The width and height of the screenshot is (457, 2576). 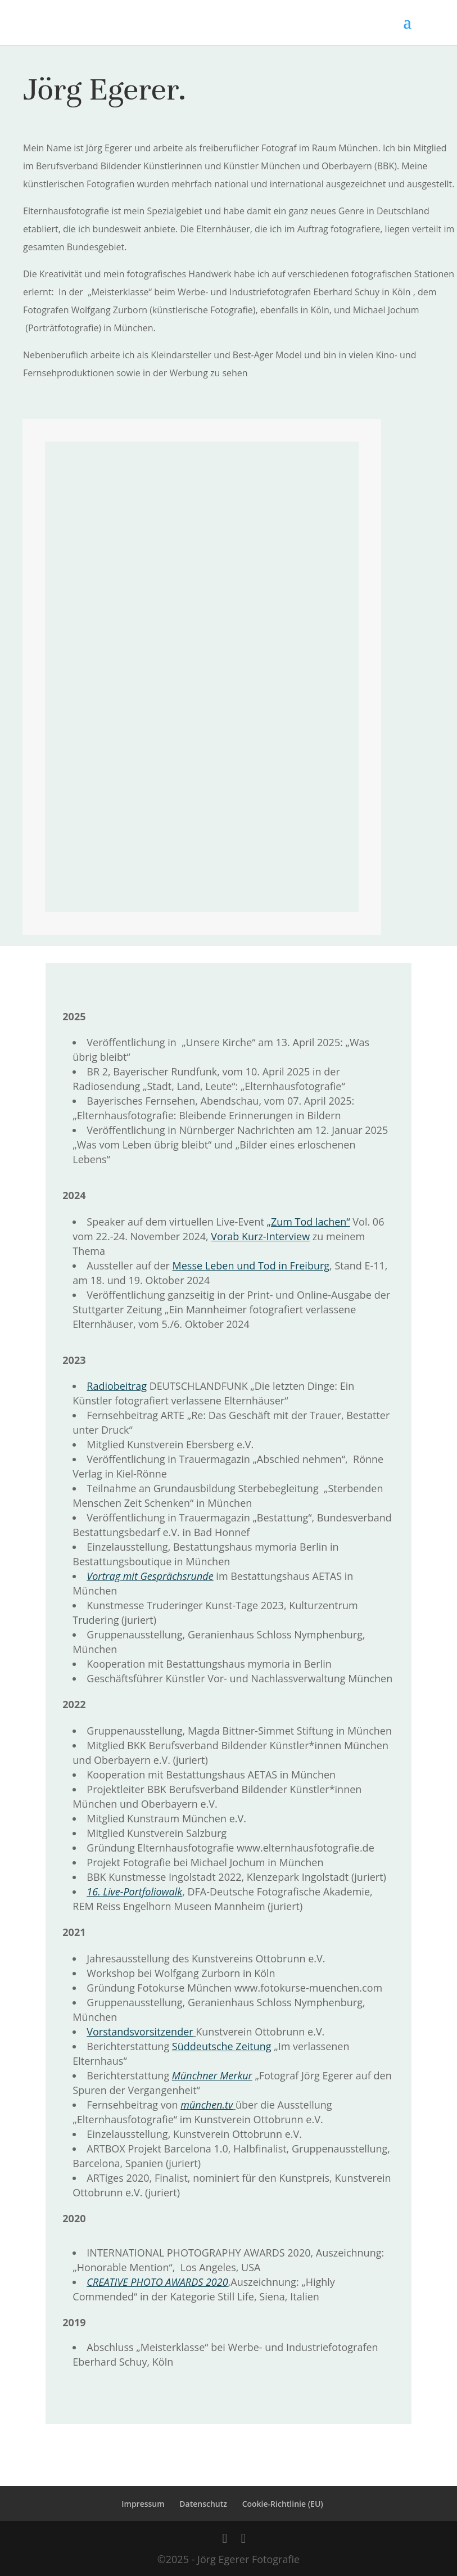 I want to click on CREATIVE PHOTO AWARDS 2020, so click(x=157, y=2282).